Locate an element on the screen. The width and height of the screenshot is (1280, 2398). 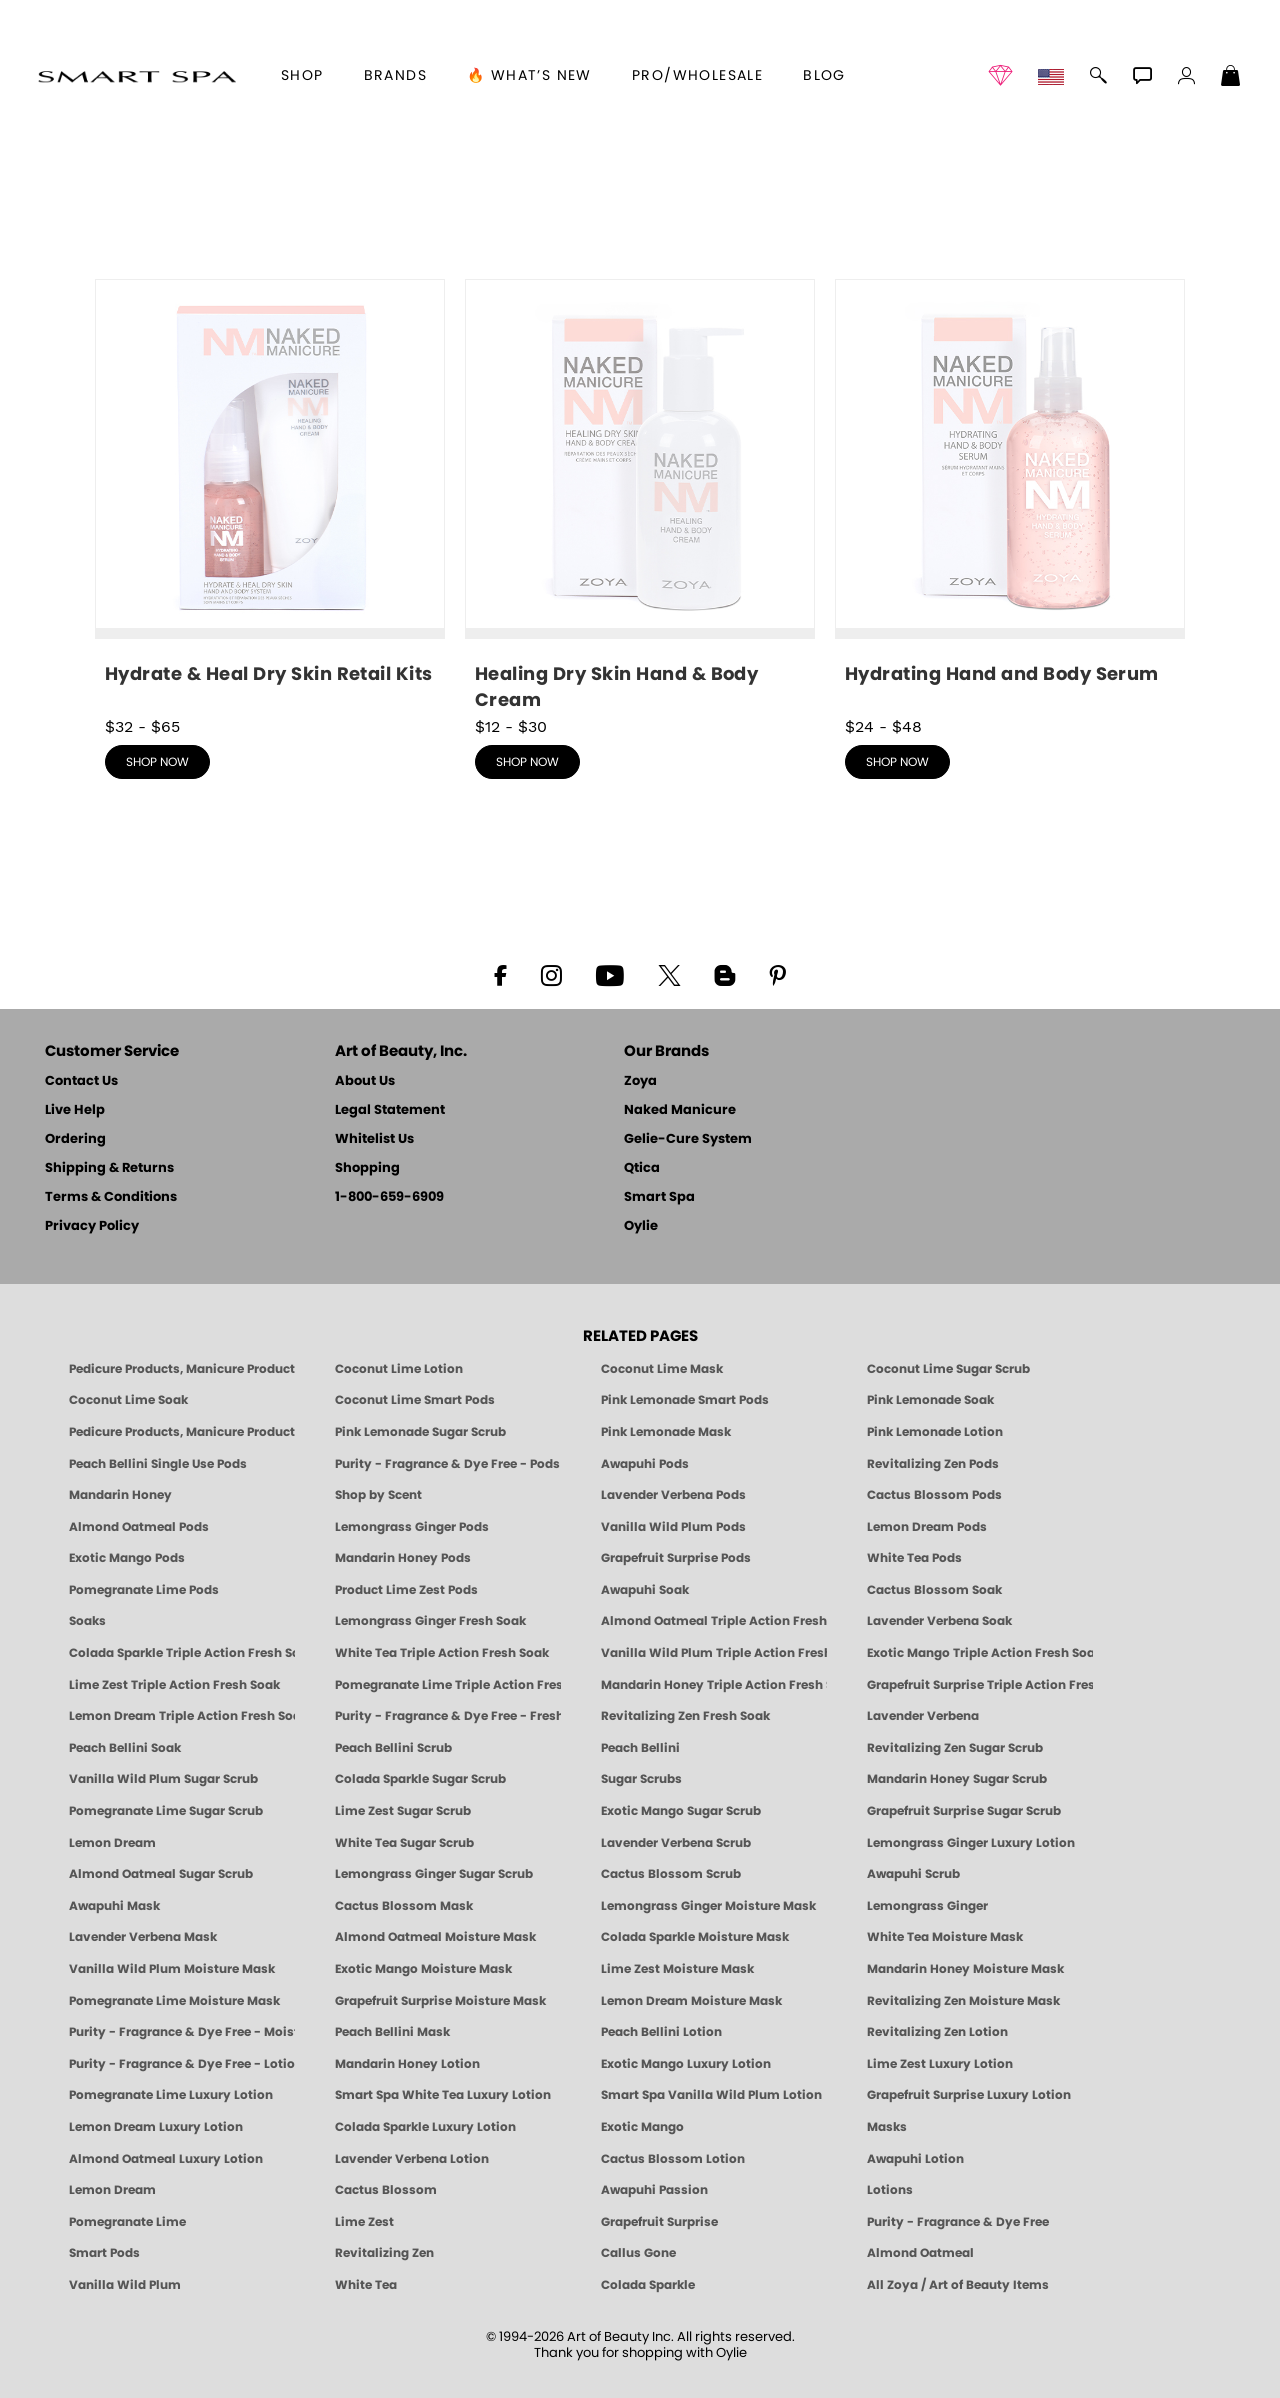
Lemongrass Ginger Moisture Mask [MASK: Pedicure & Body | Lemongrass Ginger | Smart Spa] is located at coordinates (708, 1906).